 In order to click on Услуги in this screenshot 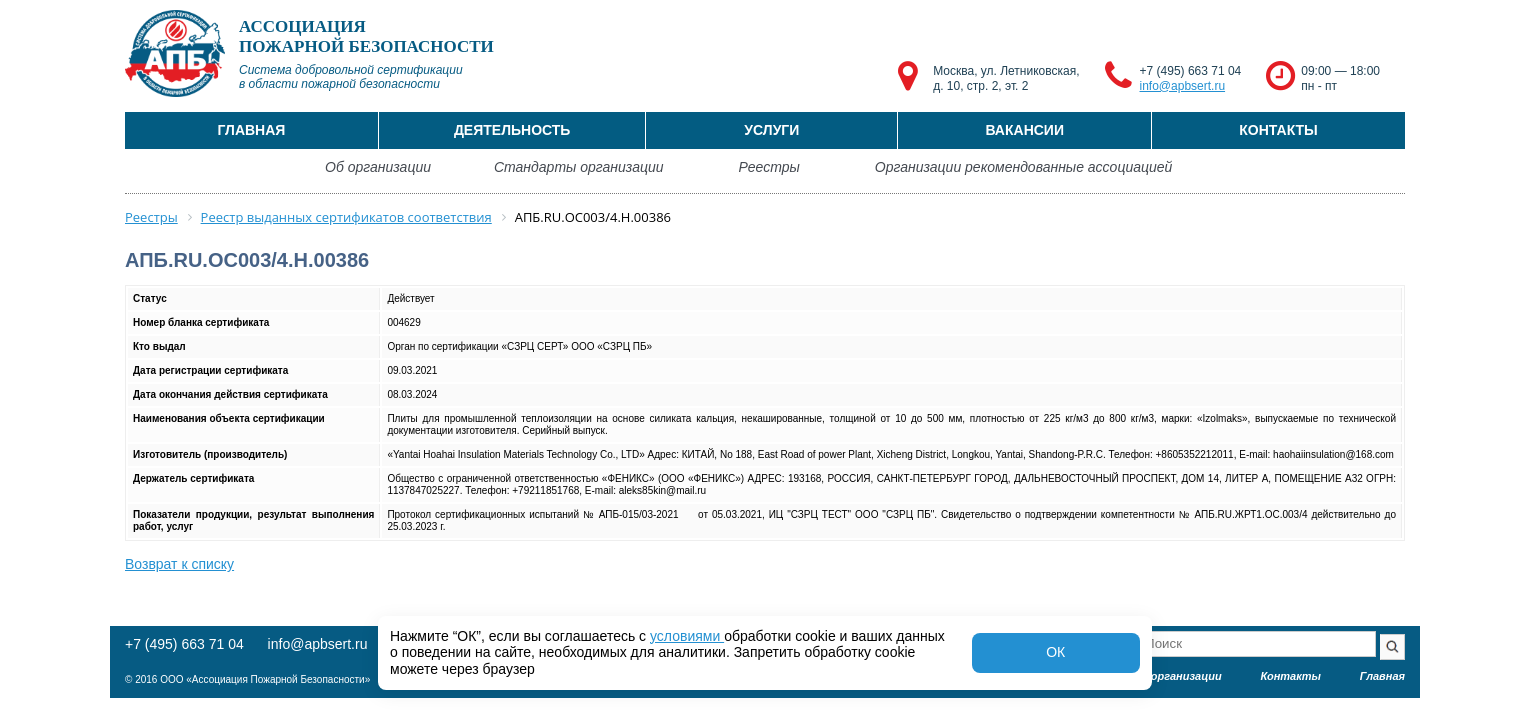, I will do `click(771, 130)`.